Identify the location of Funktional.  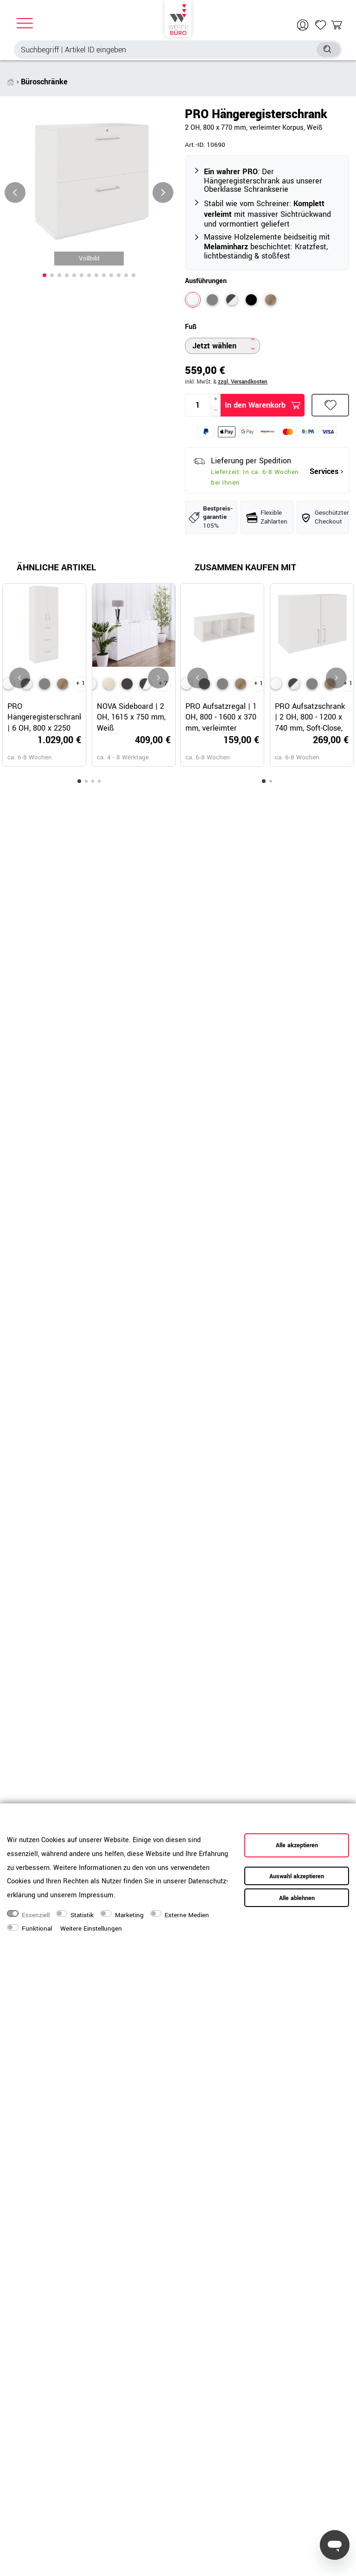
(37, 1928).